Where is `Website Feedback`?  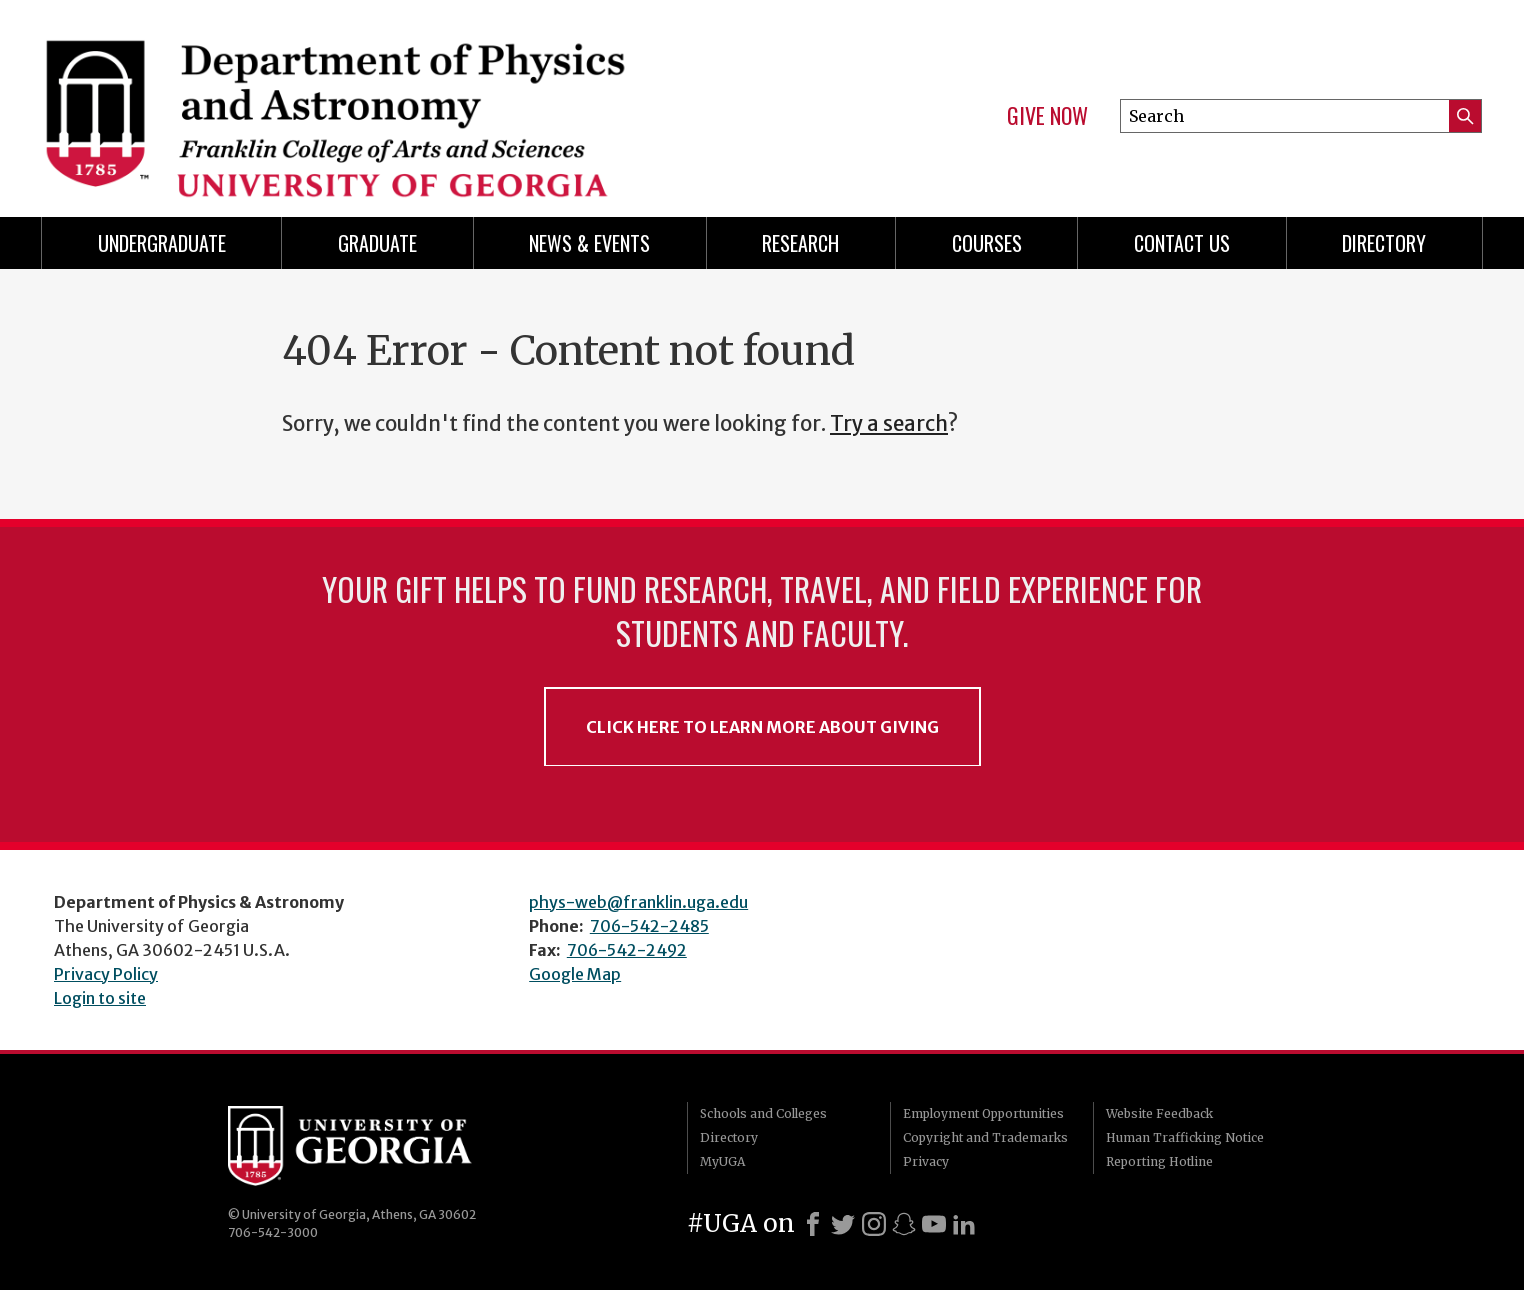 Website Feedback is located at coordinates (1159, 1113).